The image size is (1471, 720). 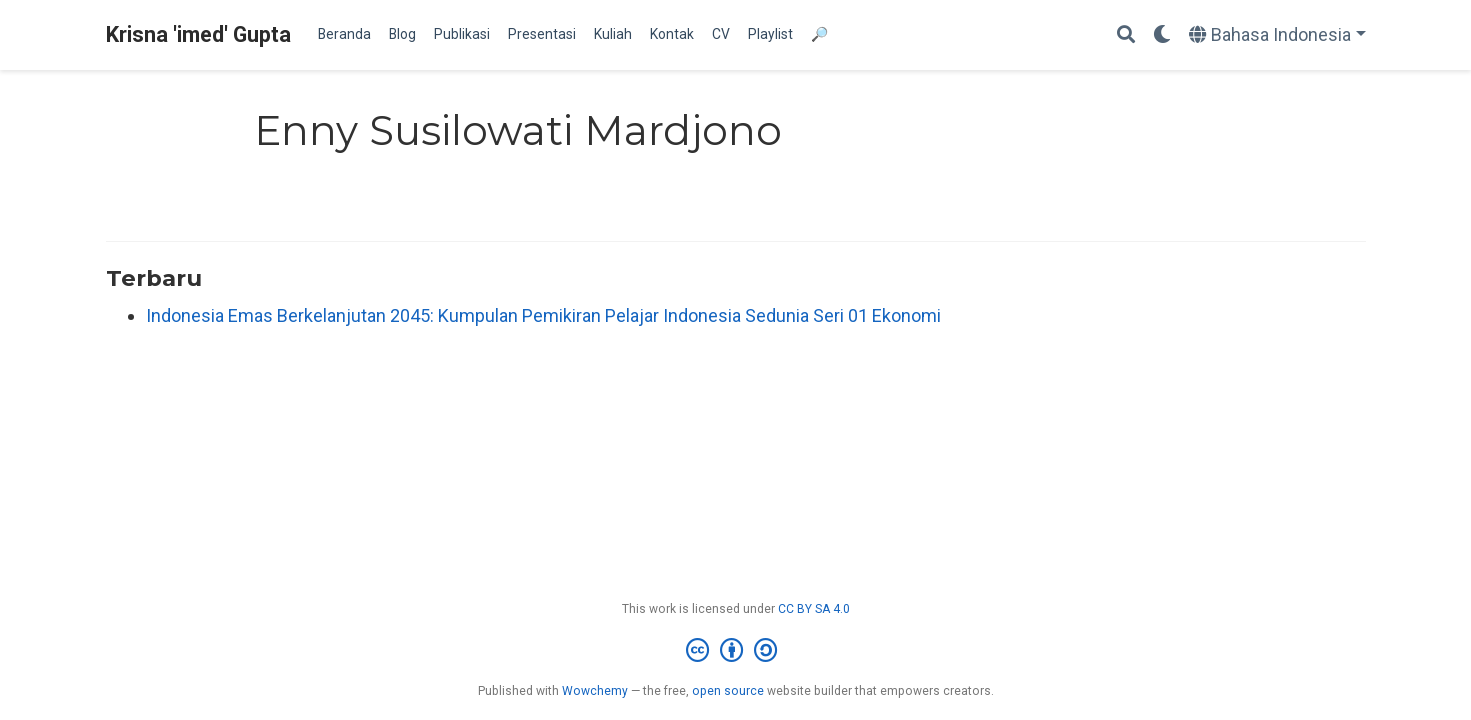 I want to click on Indonesia Emas Berkelanjutan 2045: Kumpulan Pemikiran Pelajar Indonesia Sedunia Seri 01 Ekonomi, so click(x=543, y=315).